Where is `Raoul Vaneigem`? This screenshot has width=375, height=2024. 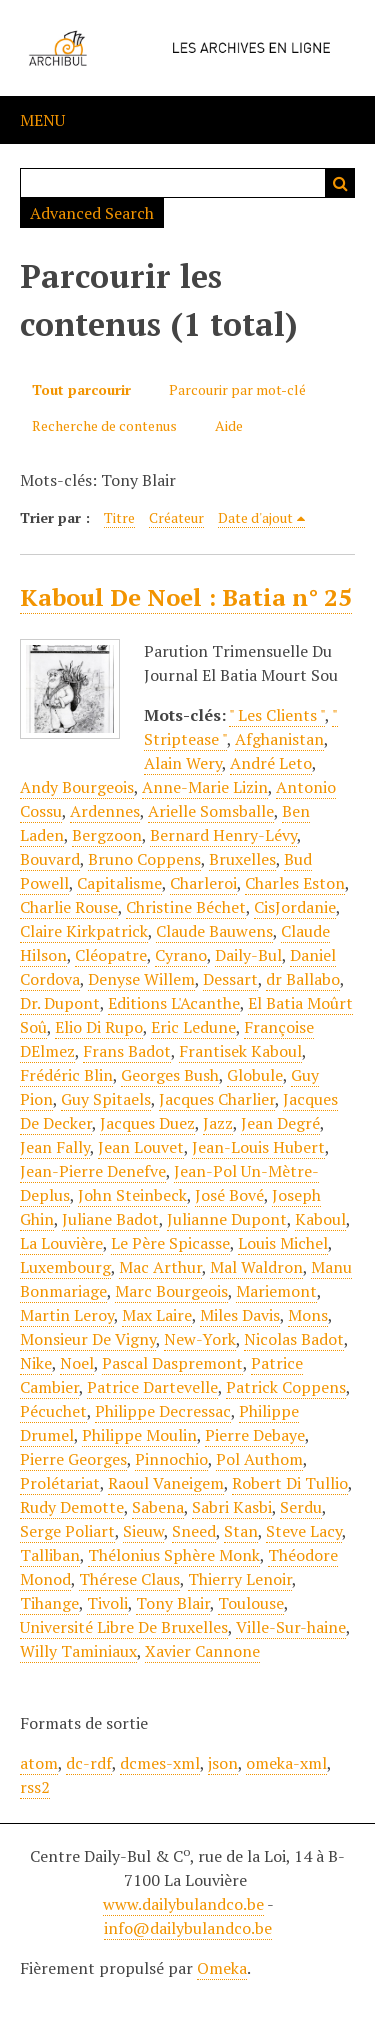
Raoul Vaneigem is located at coordinates (166, 1483).